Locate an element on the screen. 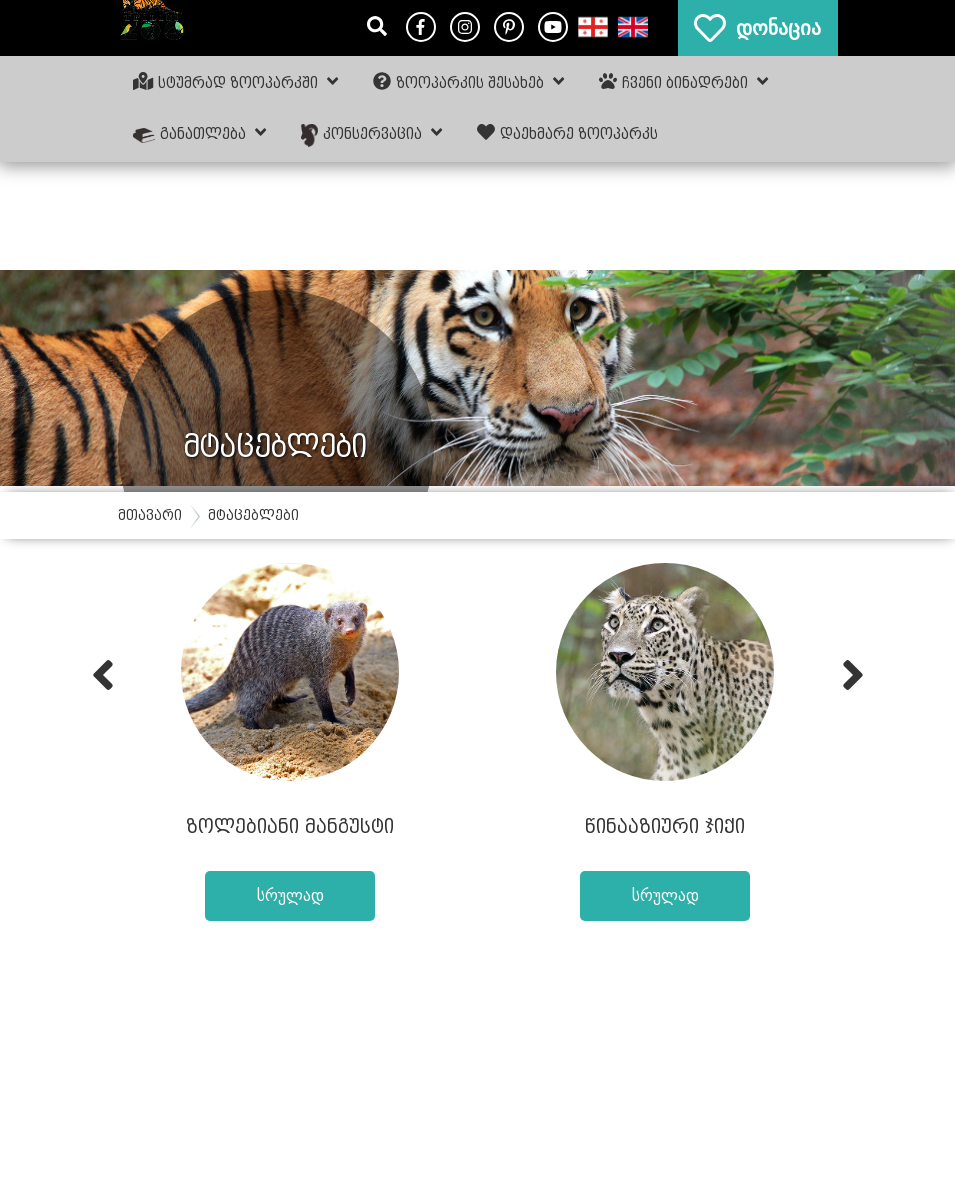  დაეხმარე ზოოპარკს is located at coordinates (567, 133).